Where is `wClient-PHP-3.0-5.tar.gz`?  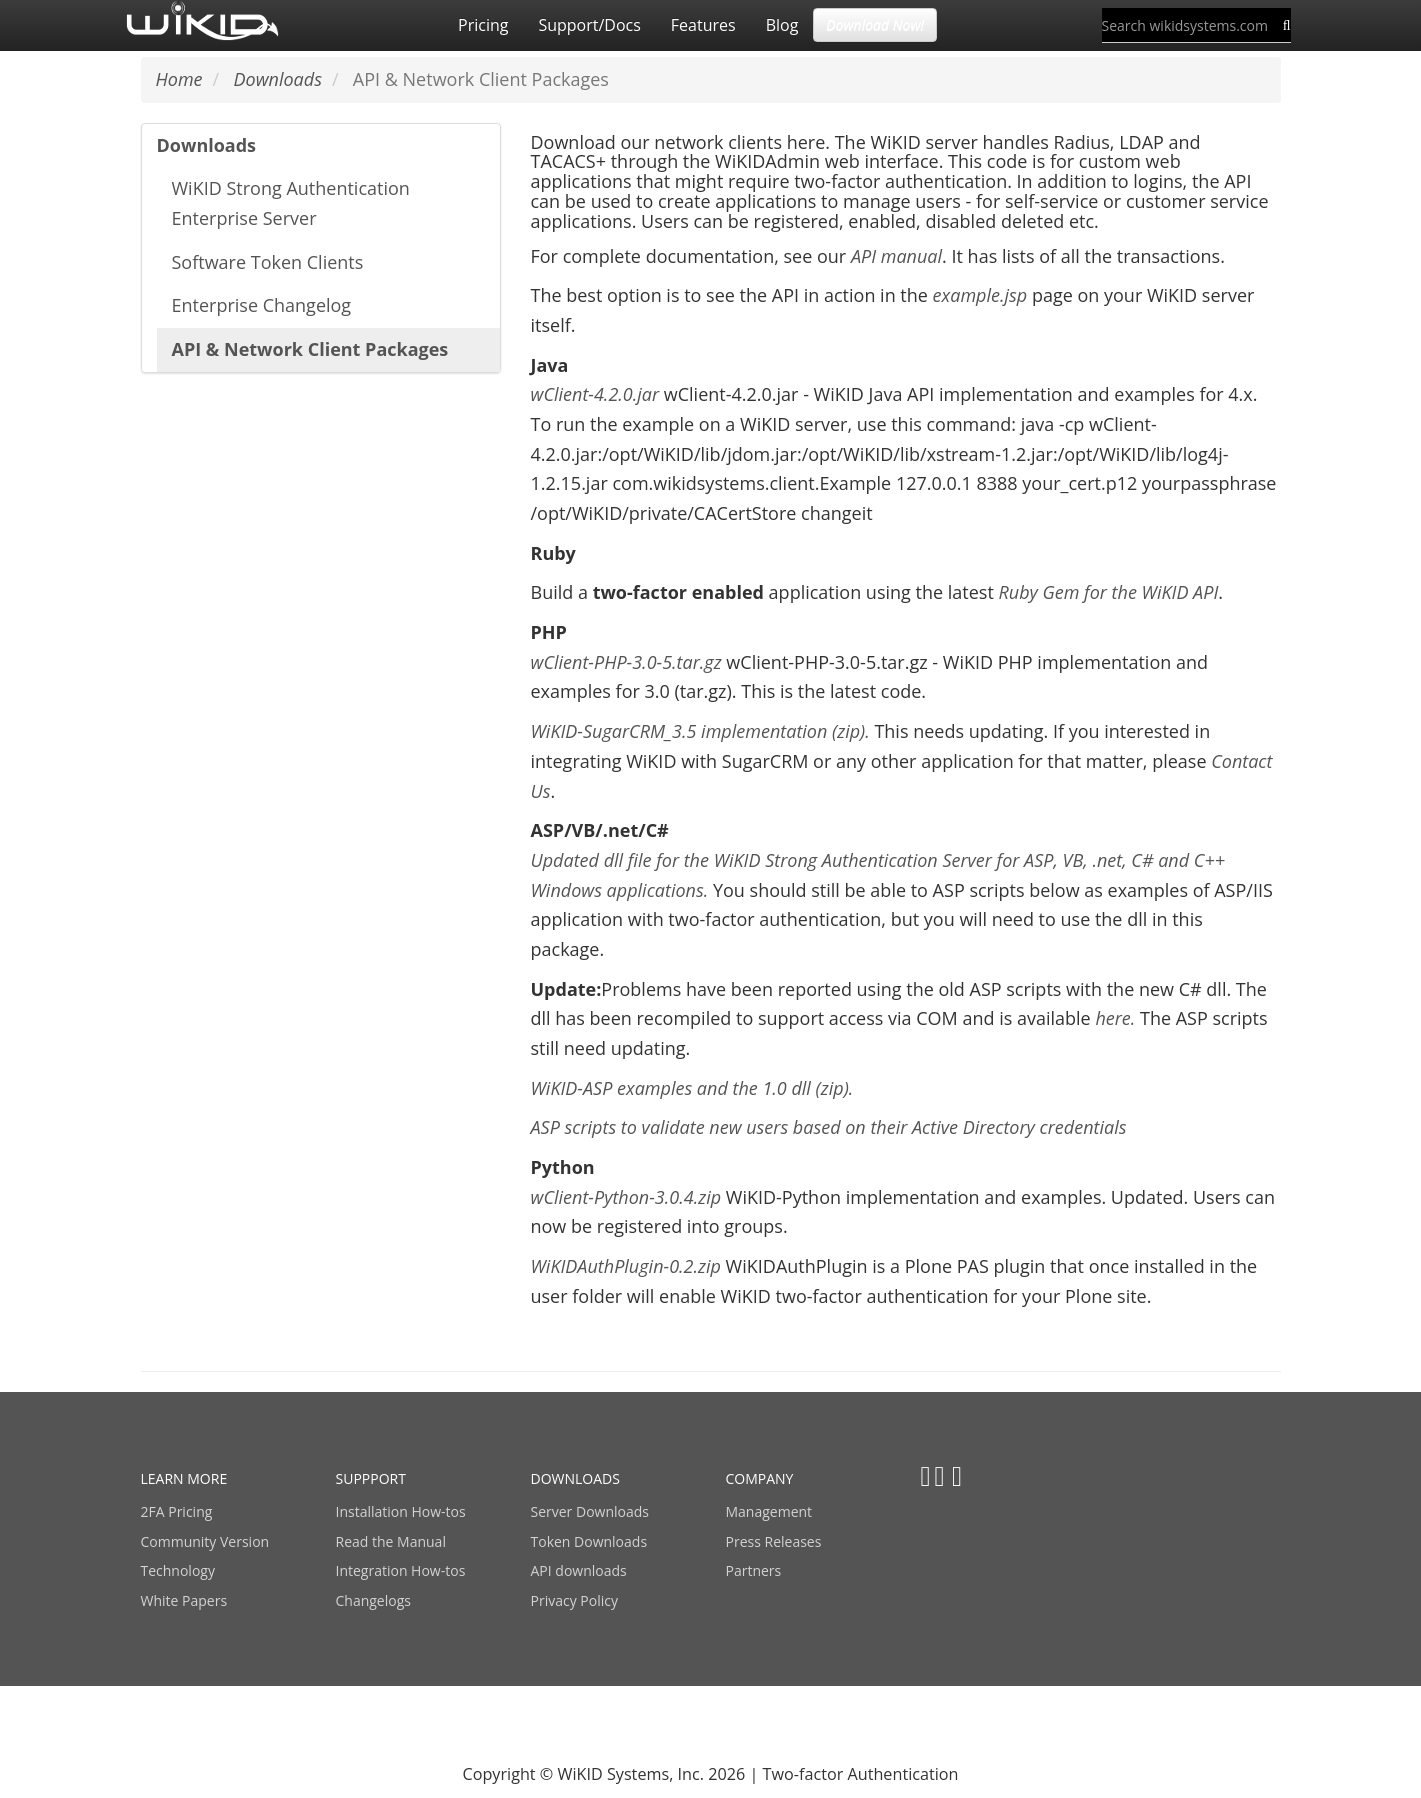
wClient-PHP-3.0-5.tar.gz is located at coordinates (629, 662).